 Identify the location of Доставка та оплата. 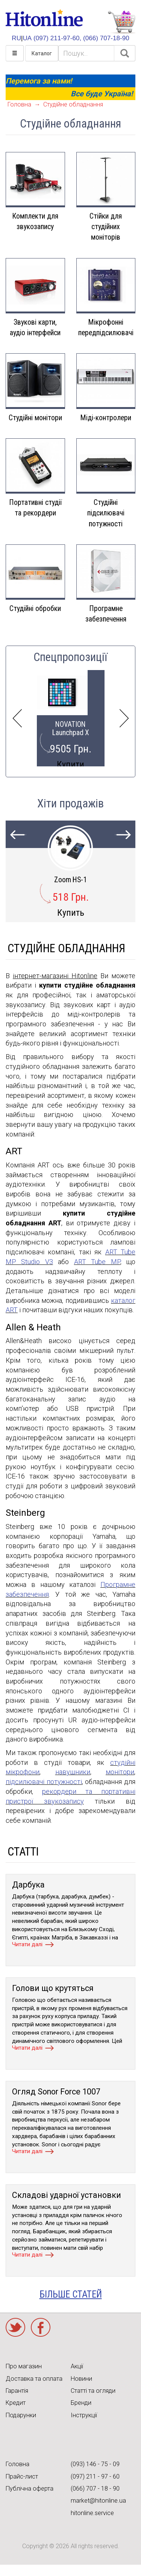
(34, 2378).